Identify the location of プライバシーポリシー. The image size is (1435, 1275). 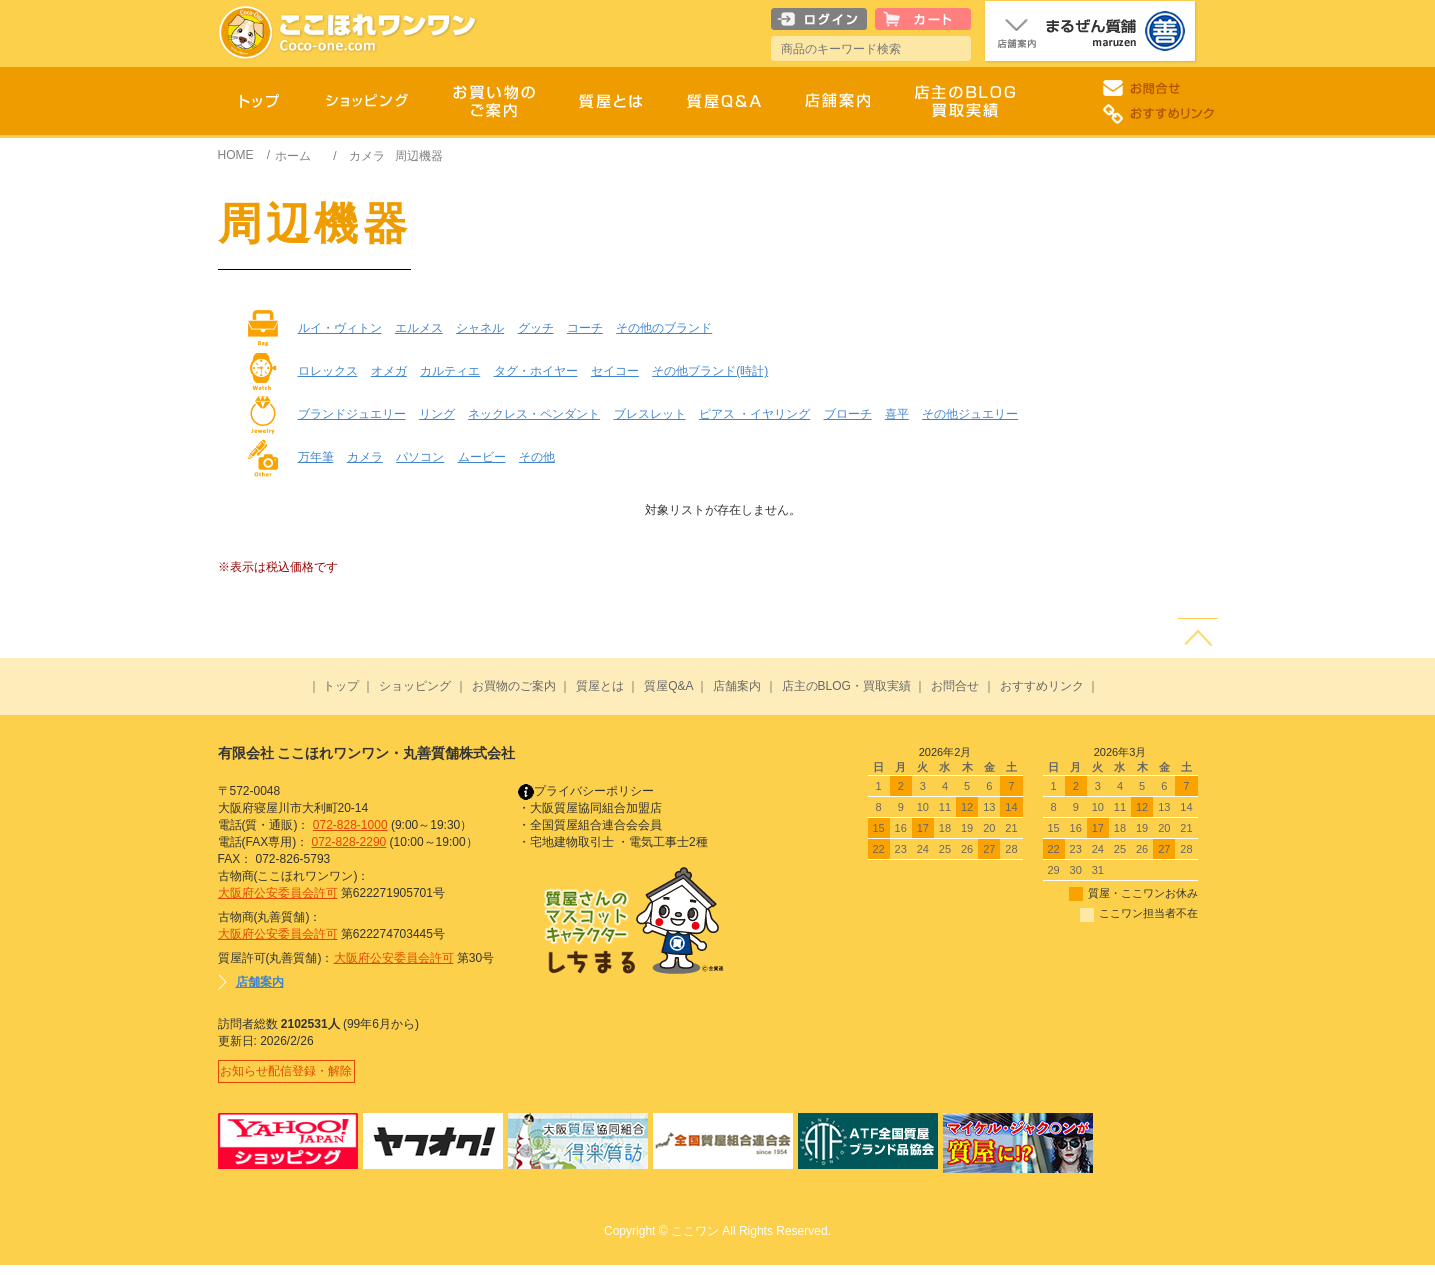
(586, 791).